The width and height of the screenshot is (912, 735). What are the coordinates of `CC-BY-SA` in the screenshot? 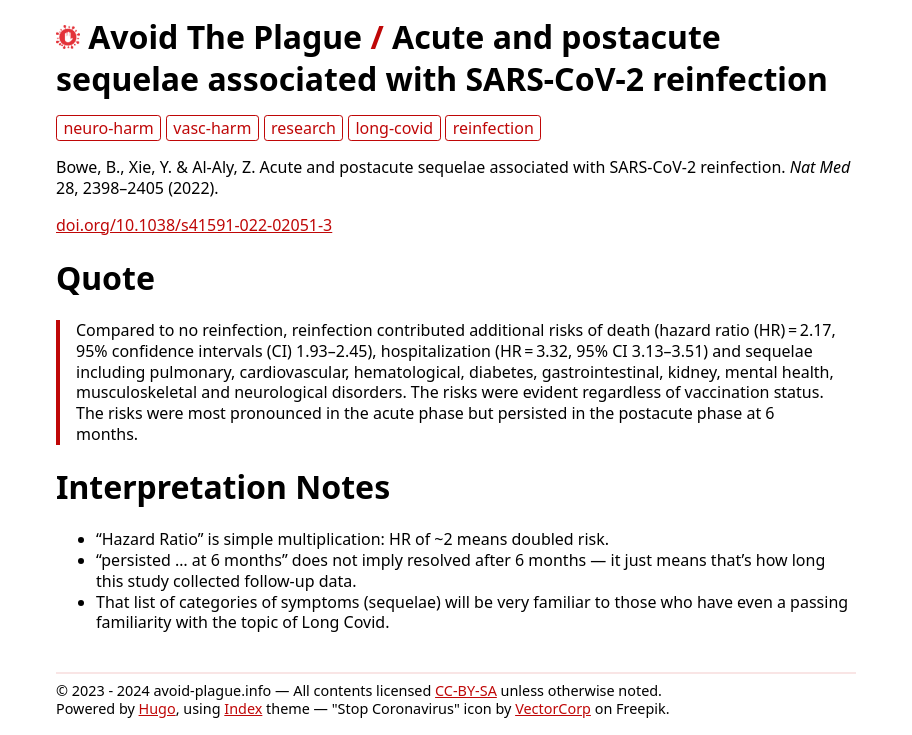 It's located at (466, 690).